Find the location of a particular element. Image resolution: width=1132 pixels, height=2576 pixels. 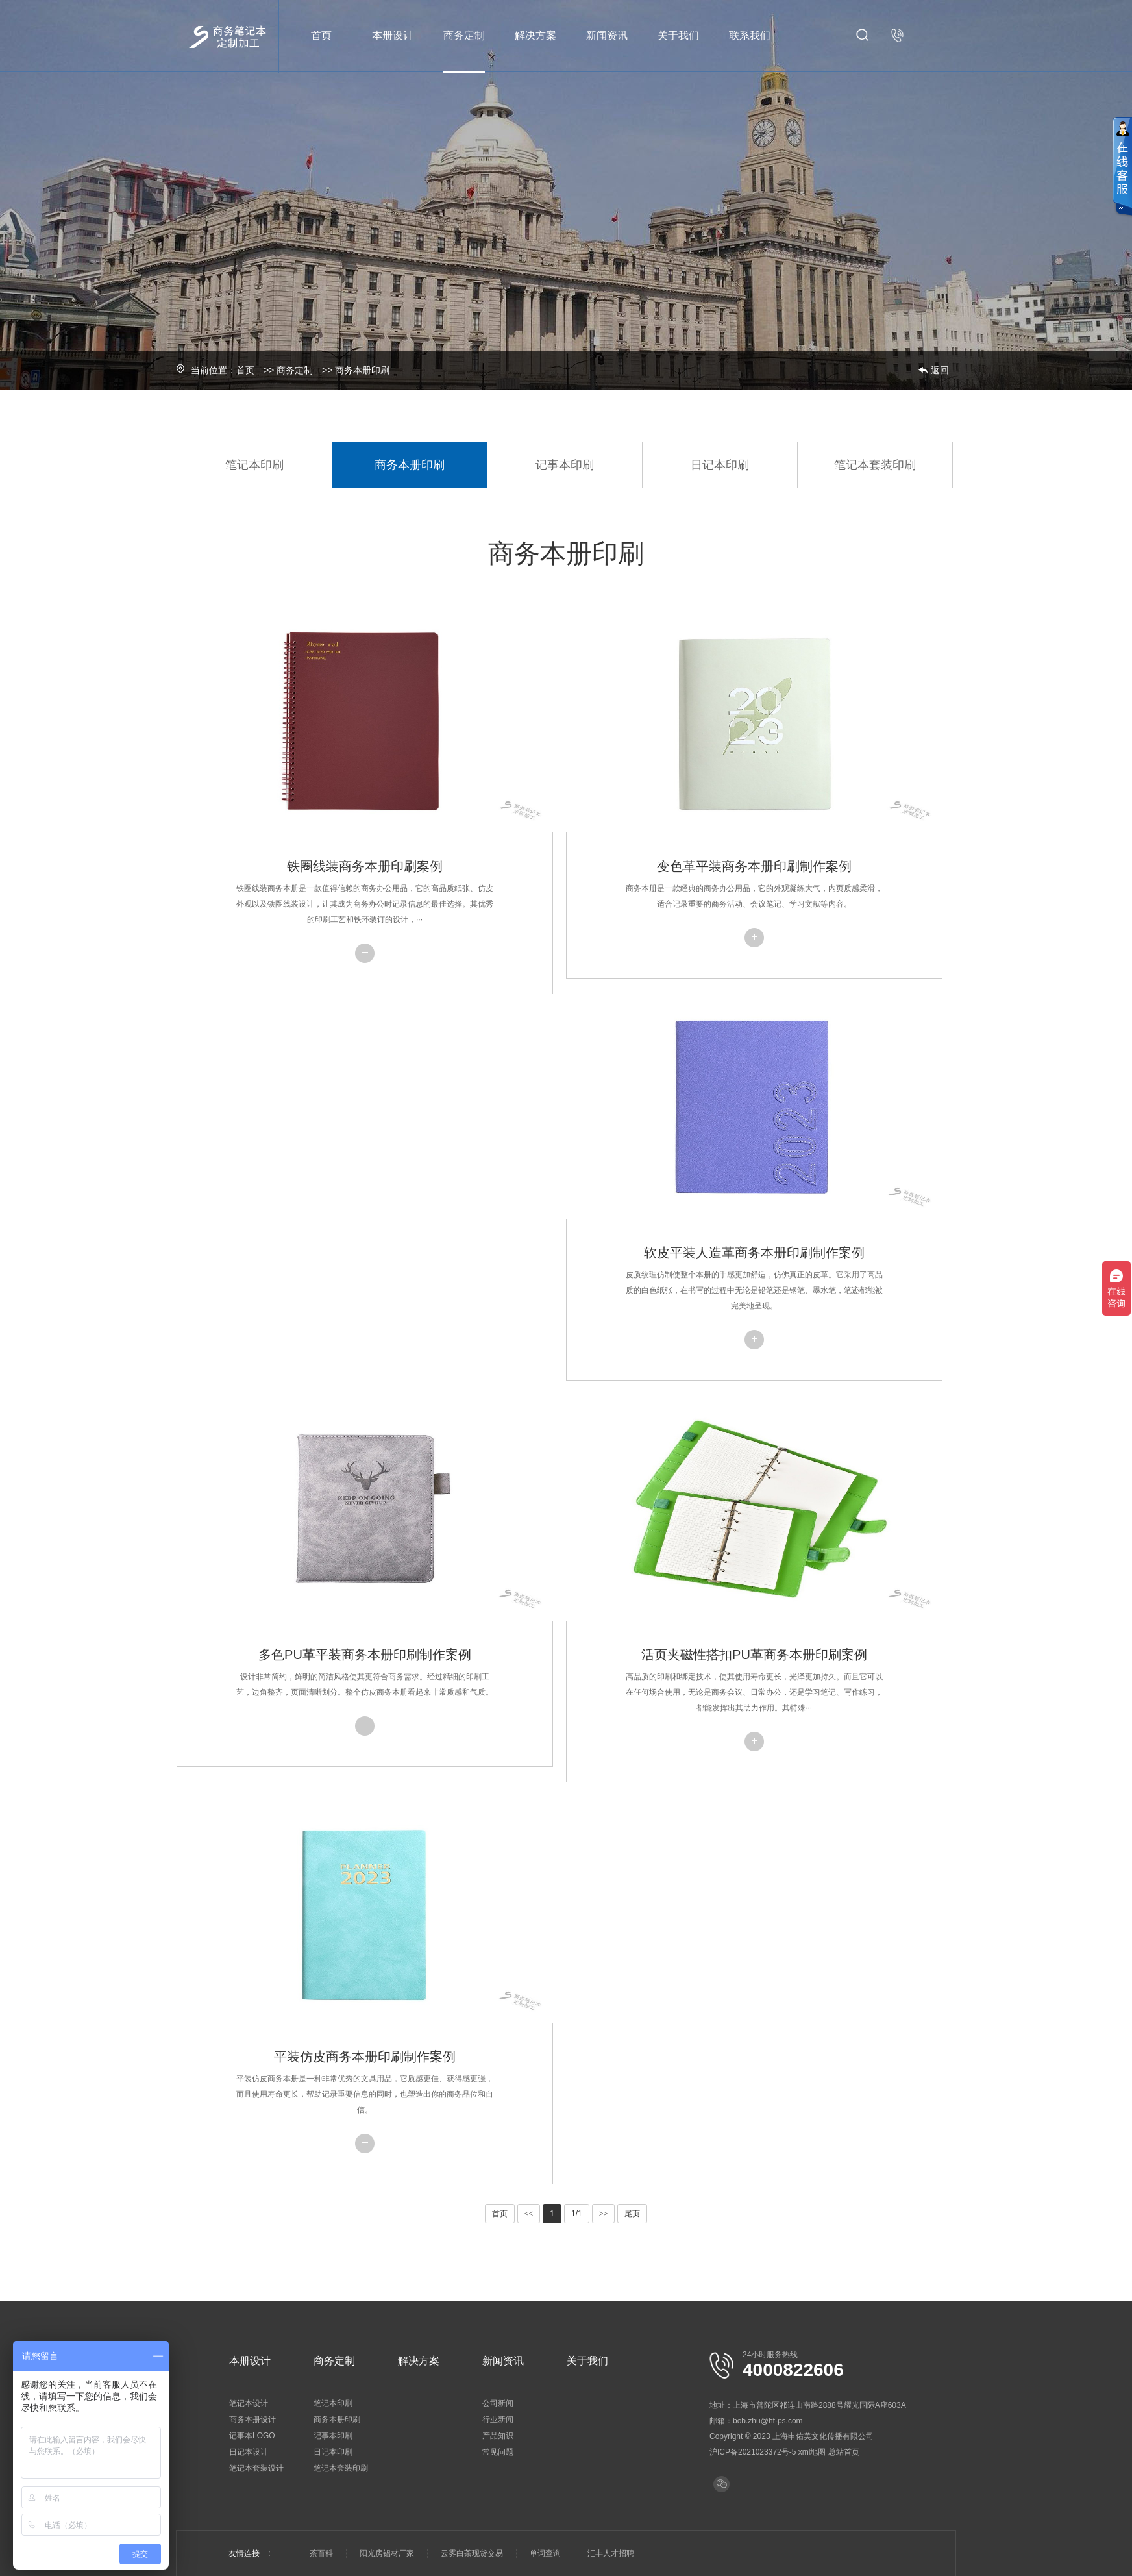

商务本册设计 is located at coordinates (252, 2419).